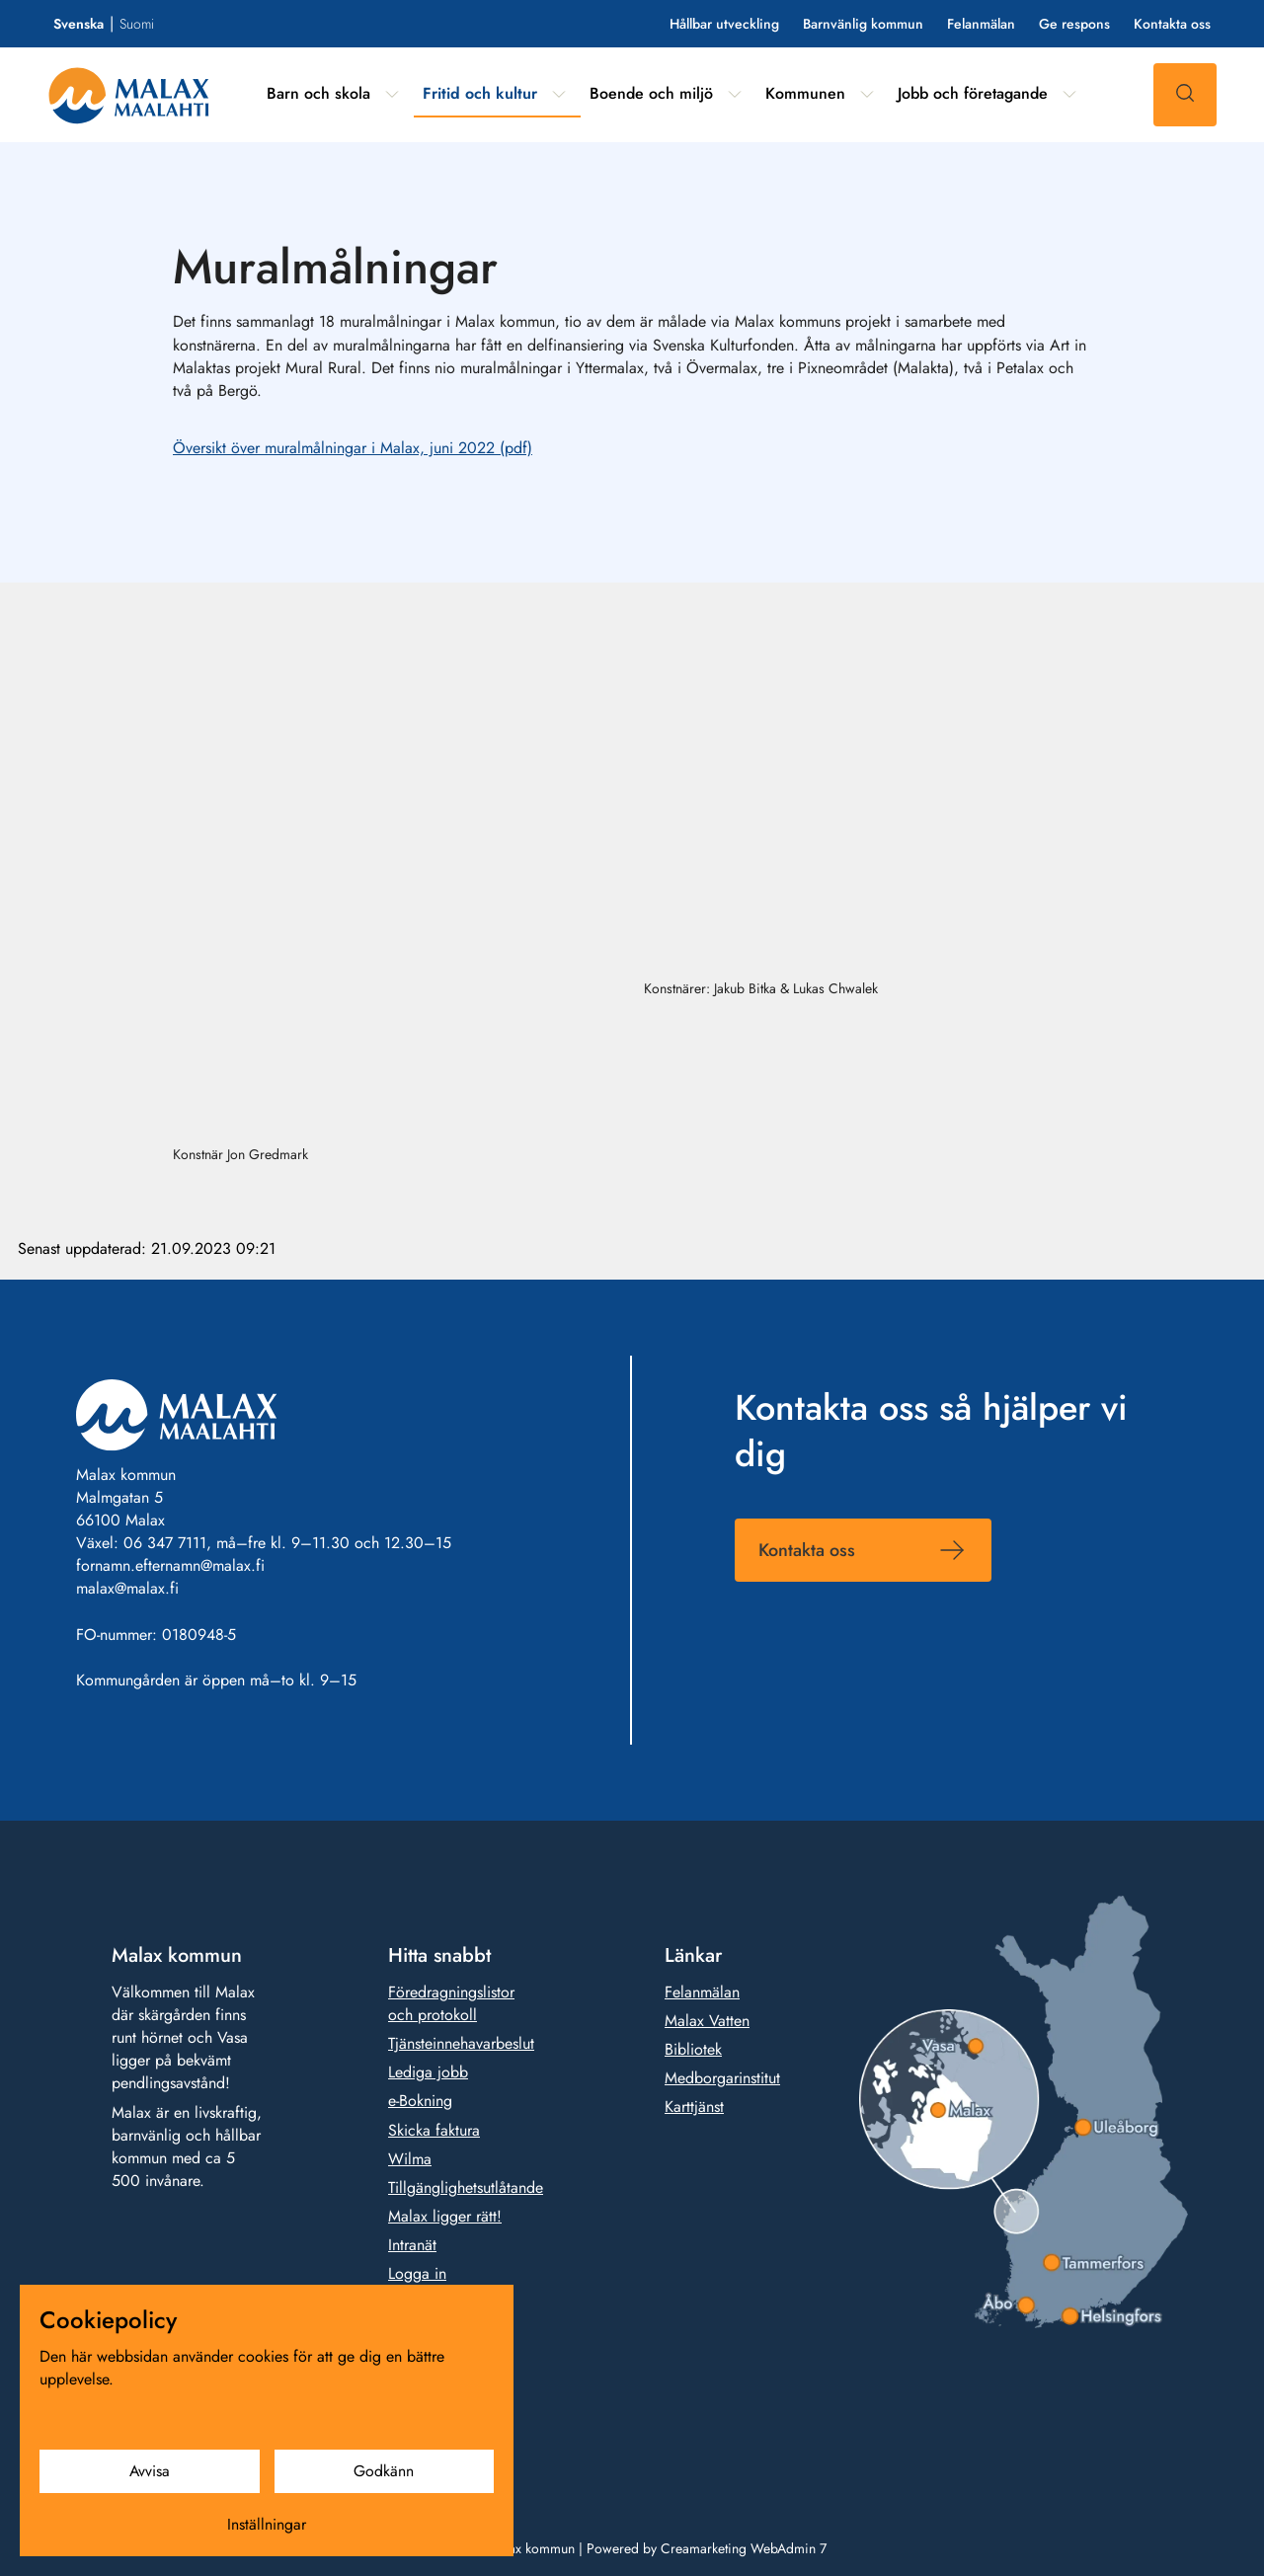 Image resolution: width=1264 pixels, height=2576 pixels. I want to click on Avvisa [Avvisa cookies], so click(149, 2470).